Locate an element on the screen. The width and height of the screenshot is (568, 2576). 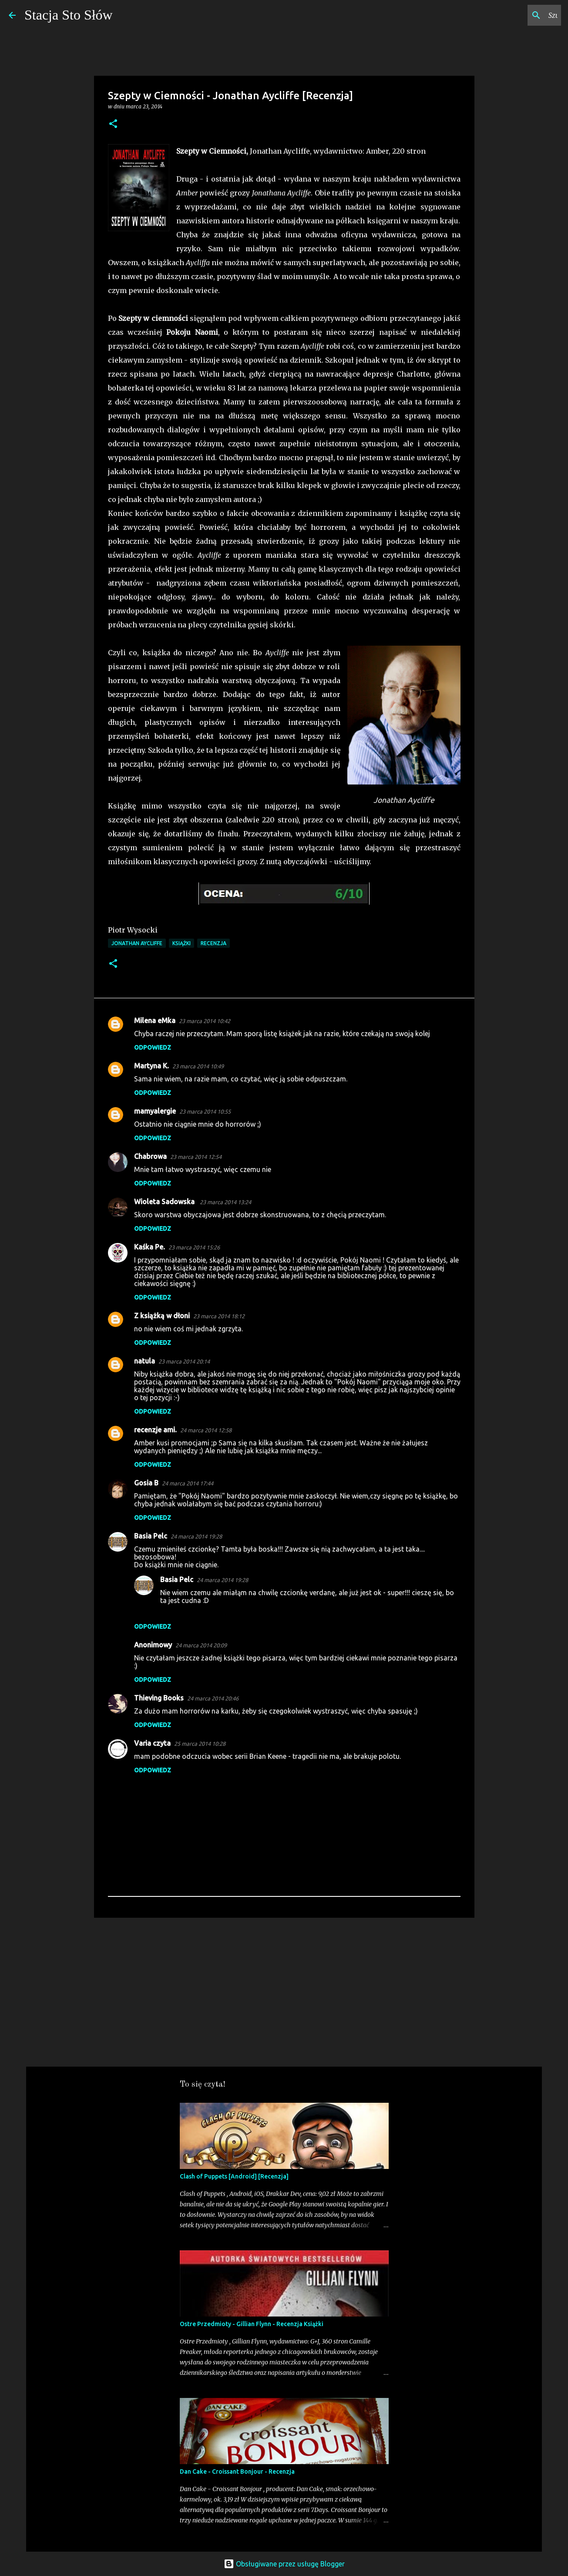
Jonathan Aycliffe is located at coordinates (136, 943).